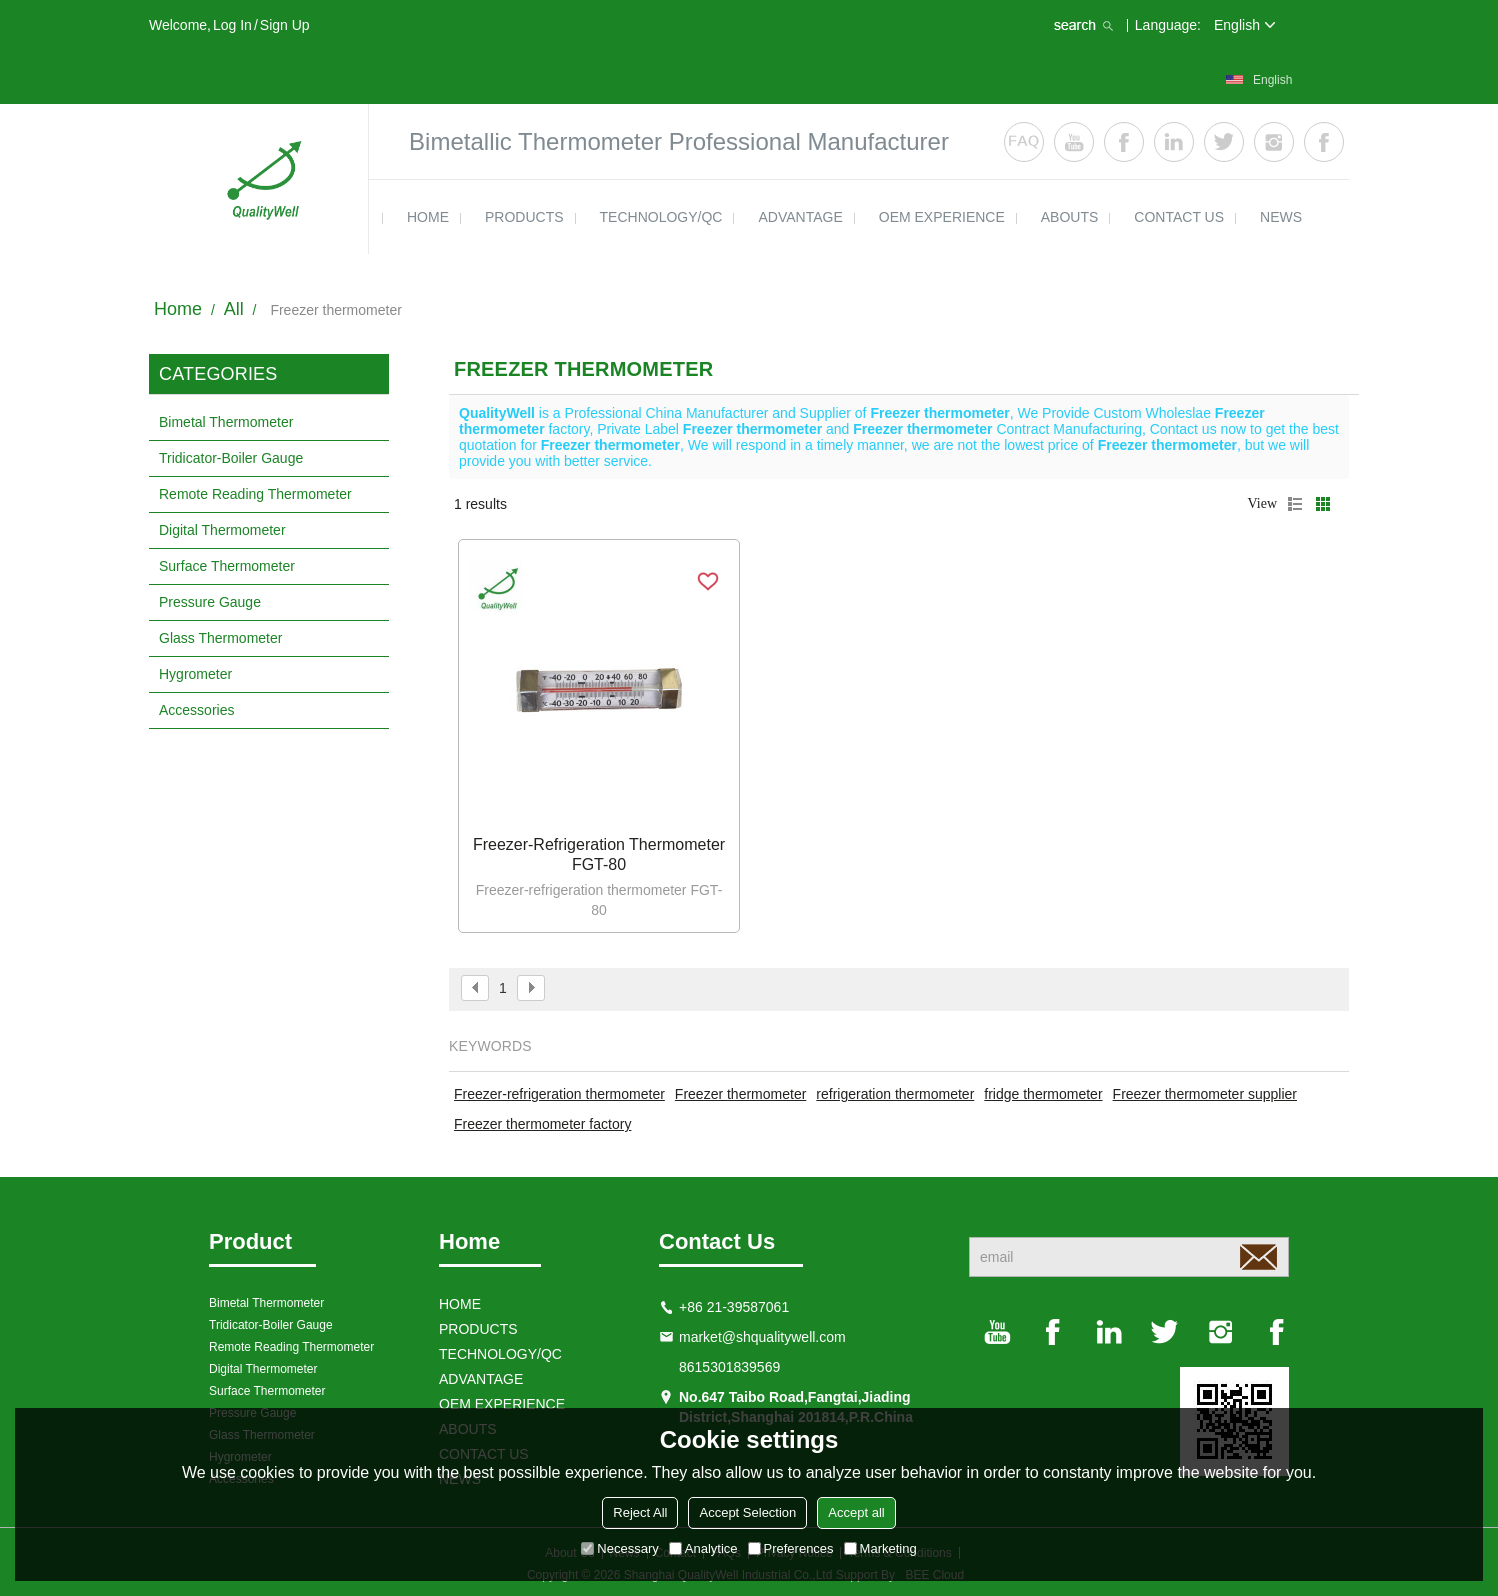 The width and height of the screenshot is (1498, 1596). I want to click on Preferences, so click(791, 1548).